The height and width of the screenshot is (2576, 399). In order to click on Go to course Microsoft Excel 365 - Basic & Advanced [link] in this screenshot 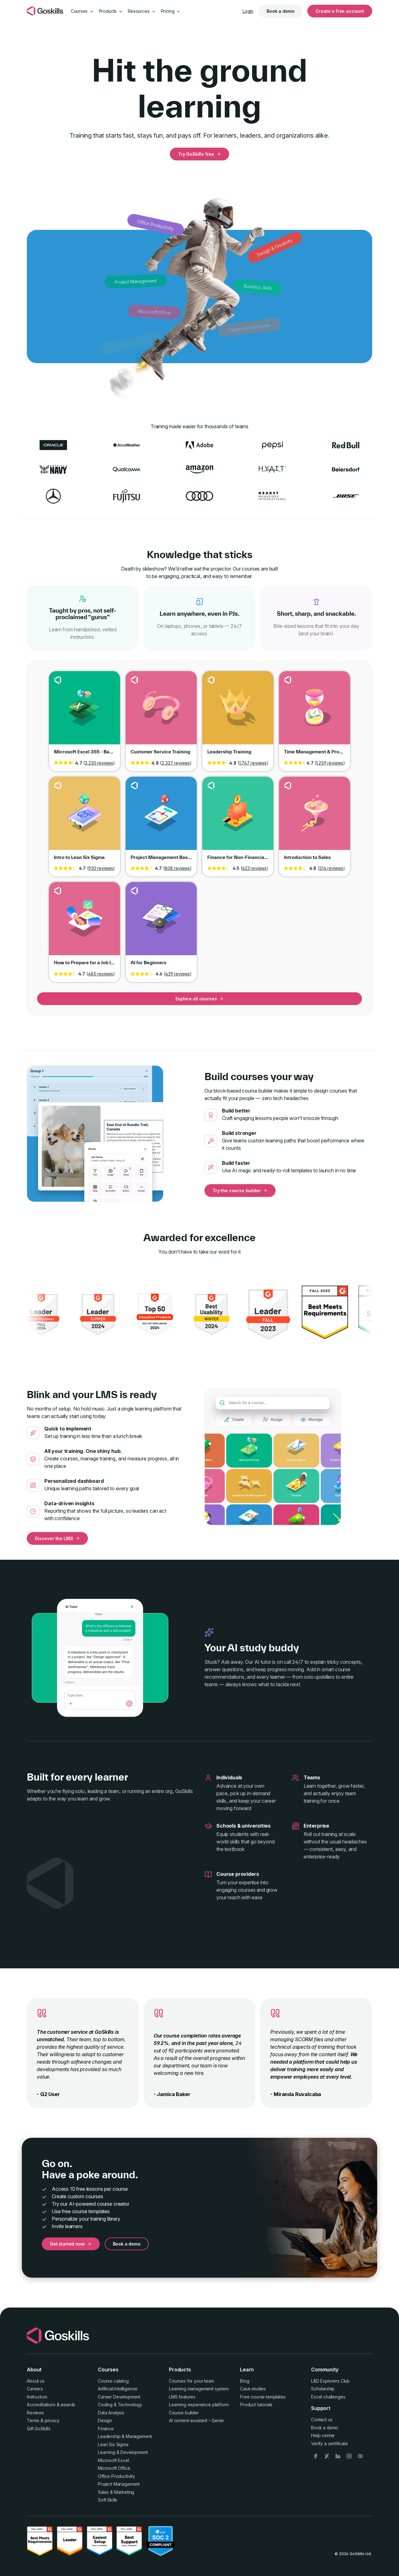, I will do `click(84, 712)`.